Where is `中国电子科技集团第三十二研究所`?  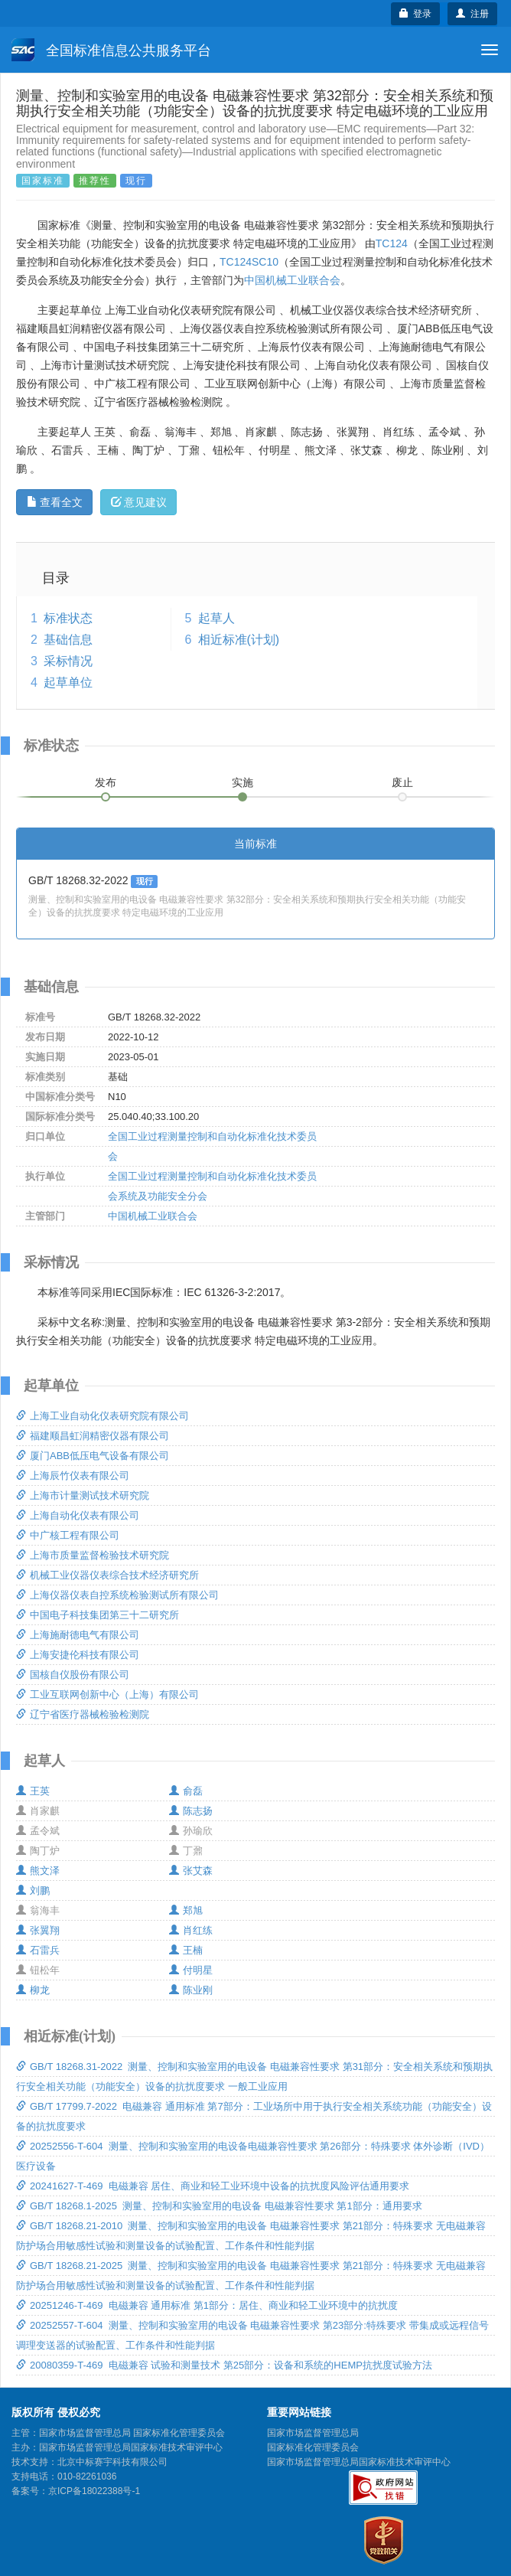
中国电子科技集团第三十二研究所 is located at coordinates (97, 1615).